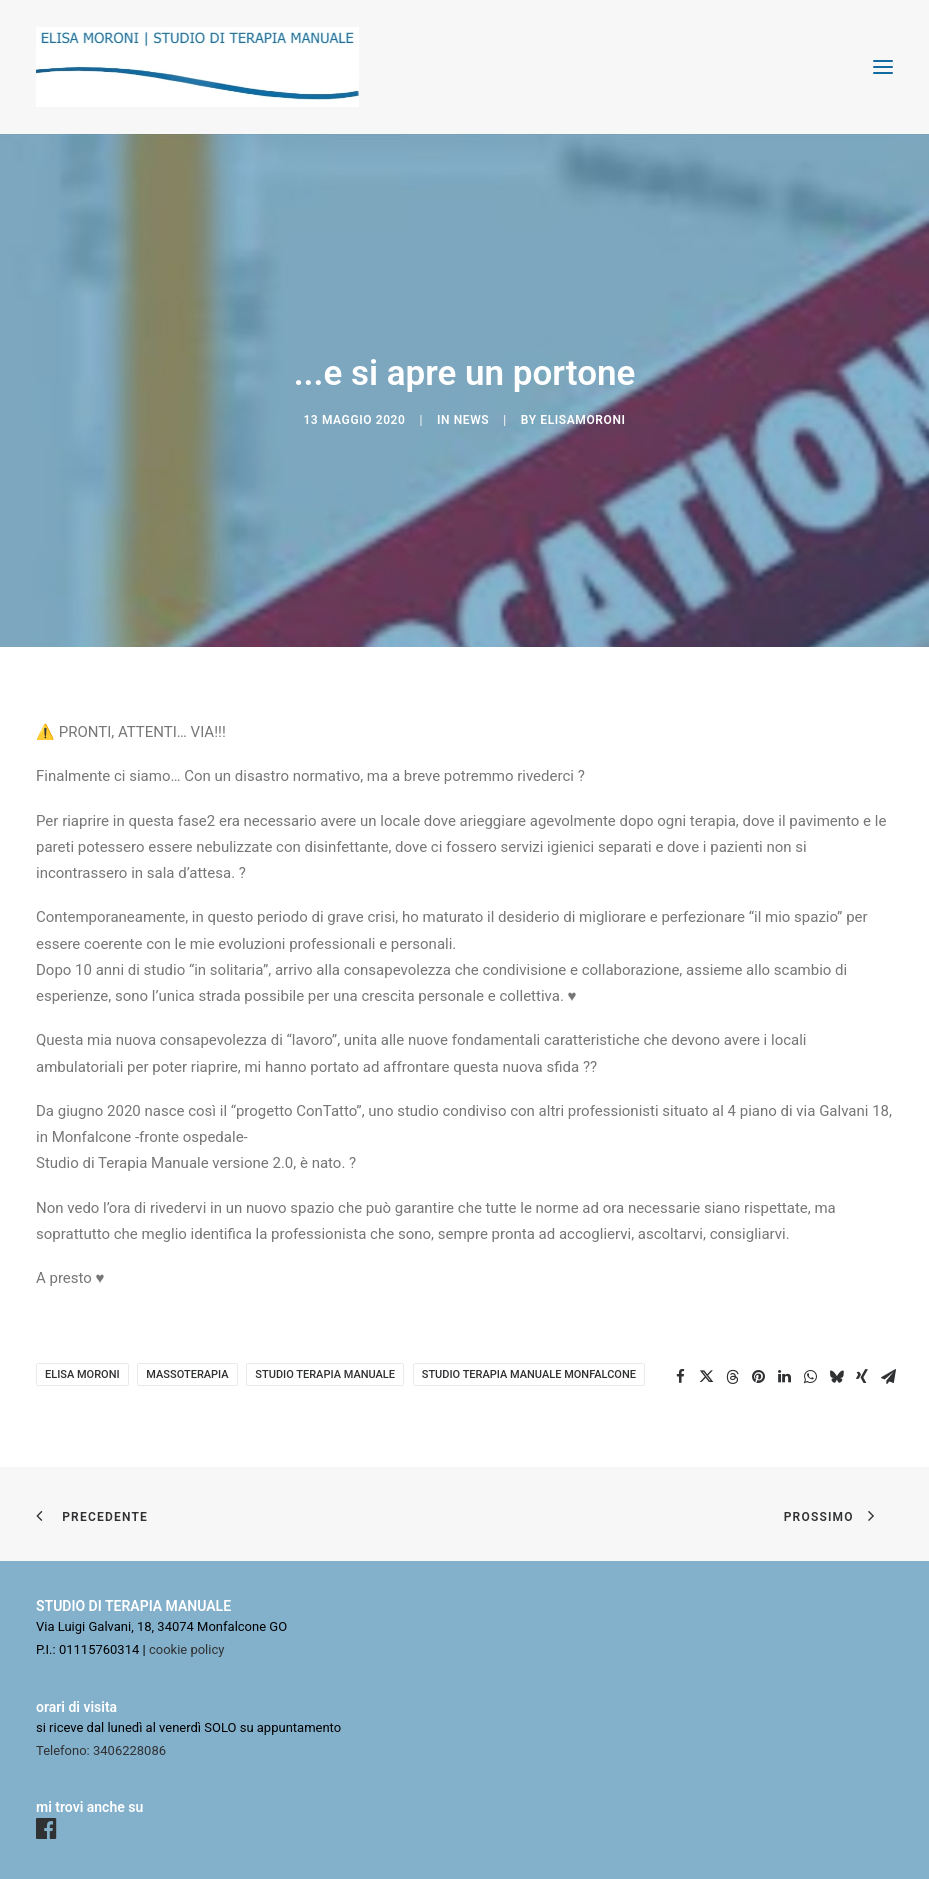 The image size is (929, 1879). Describe the element at coordinates (732, 1377) in the screenshot. I see `[Share on threads]` at that location.